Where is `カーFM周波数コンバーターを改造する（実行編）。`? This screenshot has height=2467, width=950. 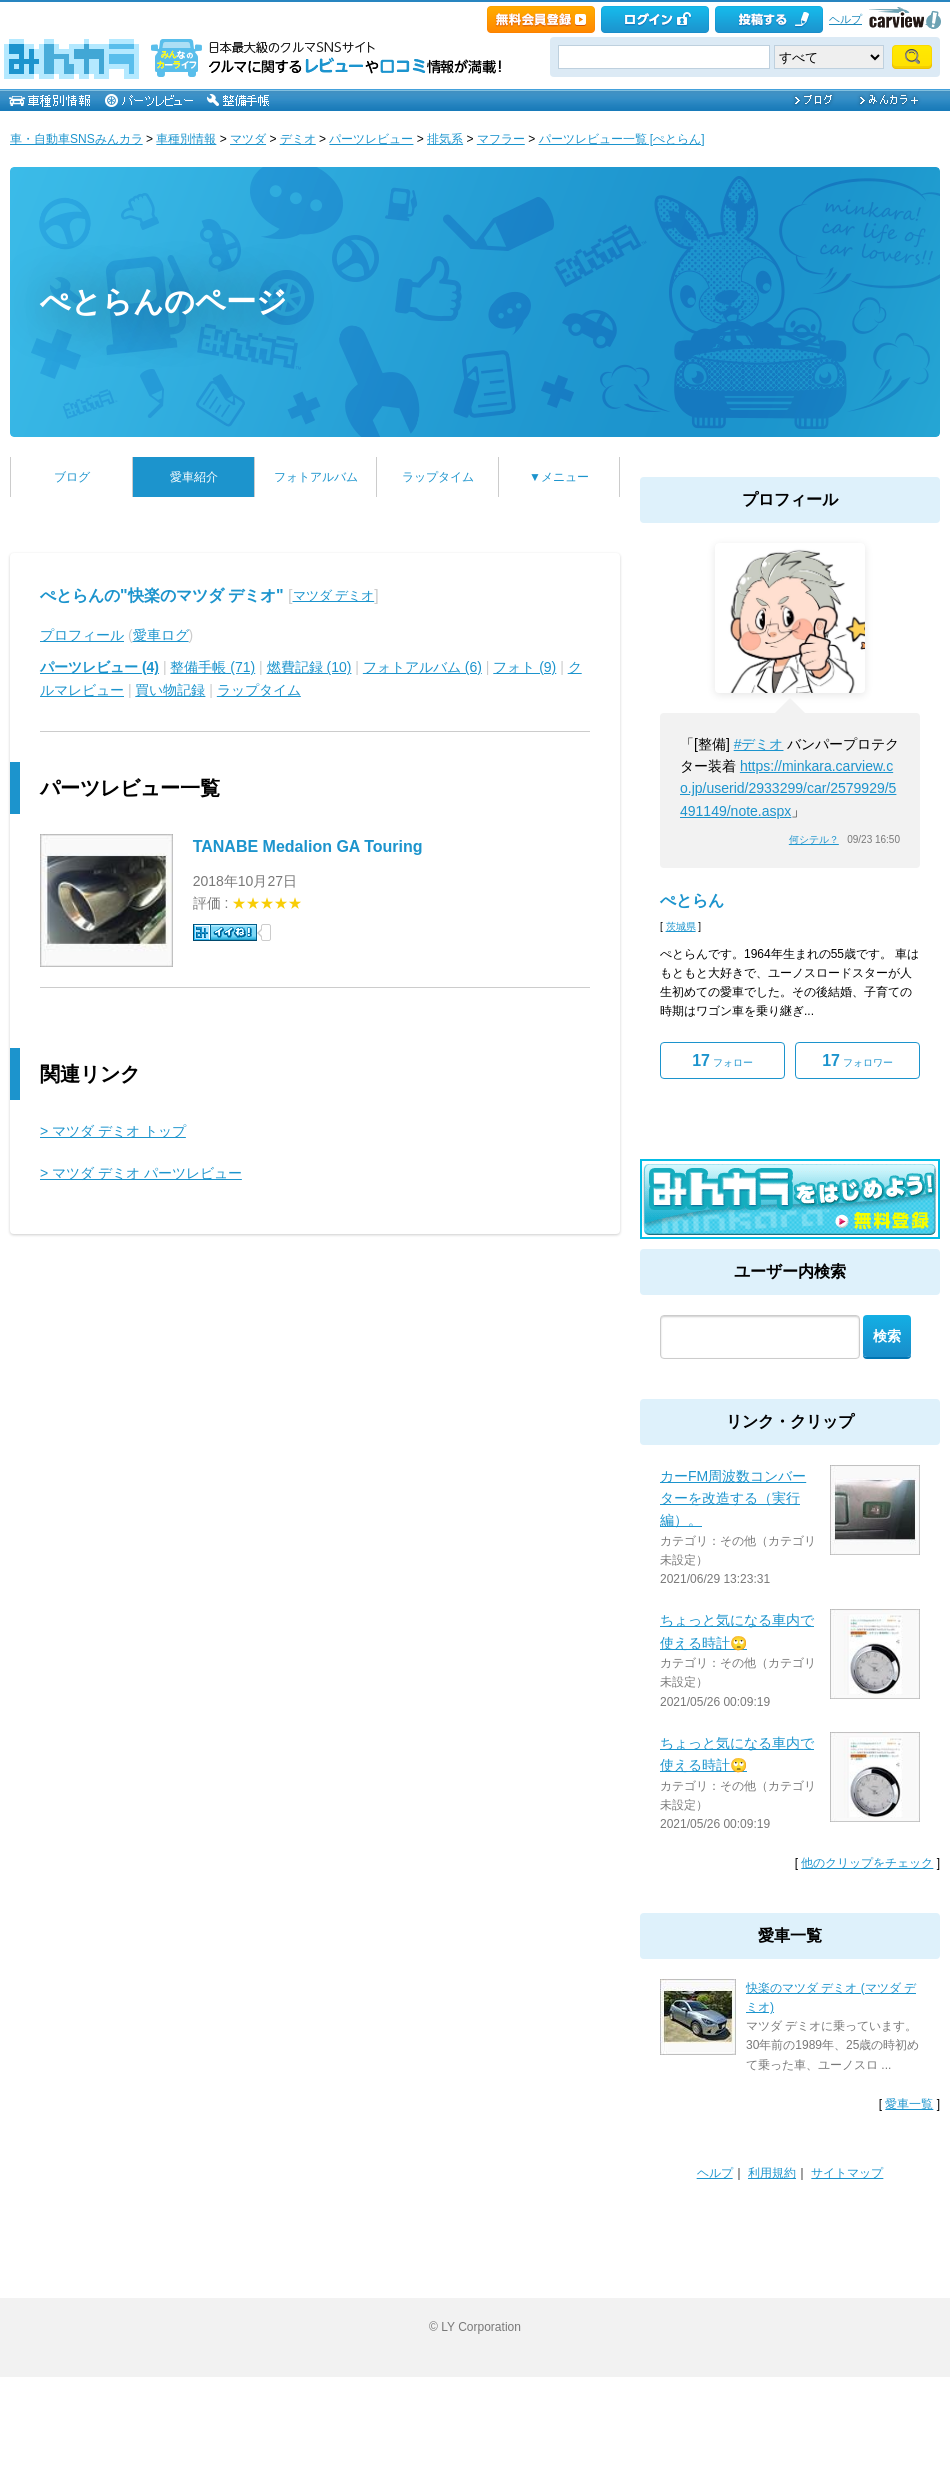 カーFM周波数コンバーターを改造する（実行編）。 is located at coordinates (733, 1498).